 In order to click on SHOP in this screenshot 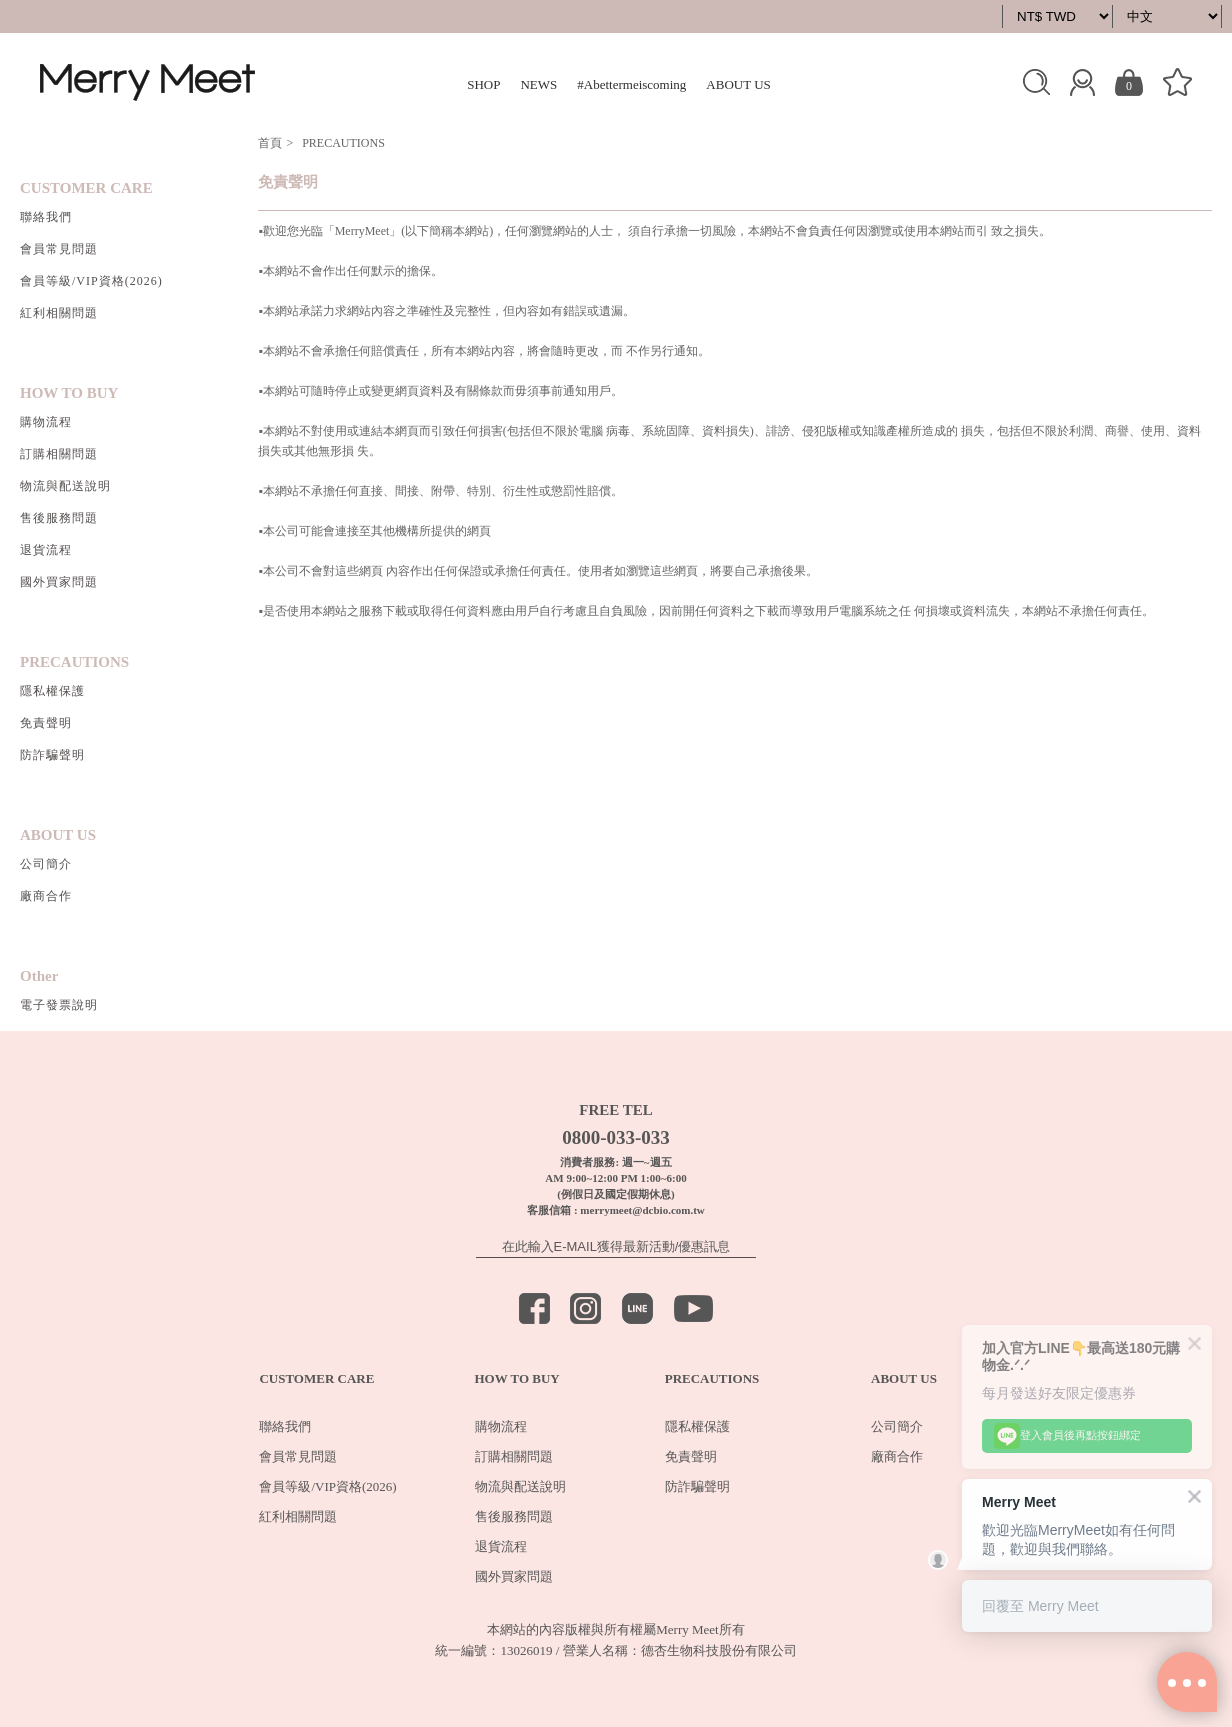, I will do `click(483, 84)`.